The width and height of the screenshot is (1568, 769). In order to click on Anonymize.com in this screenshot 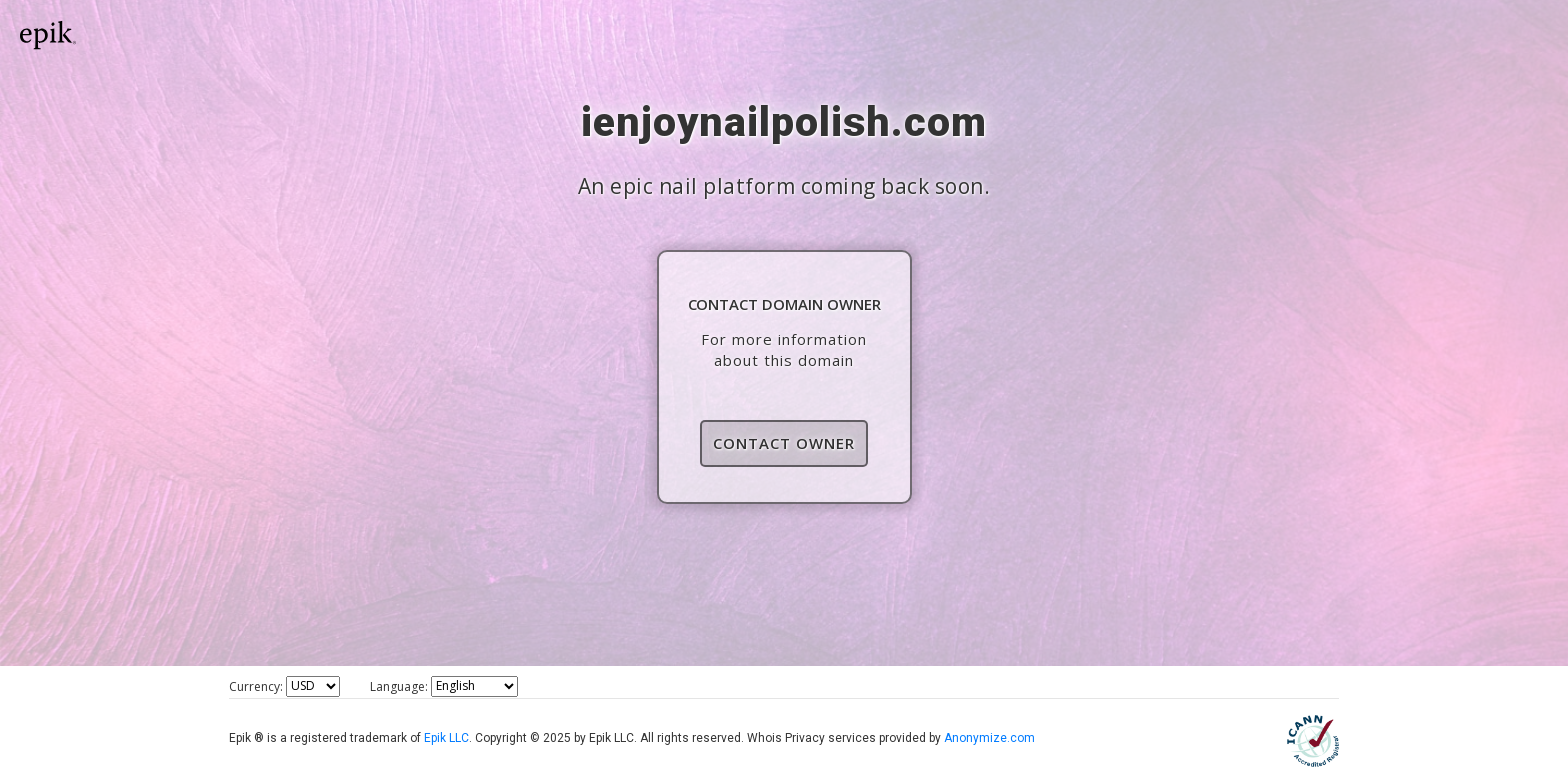, I will do `click(989, 738)`.